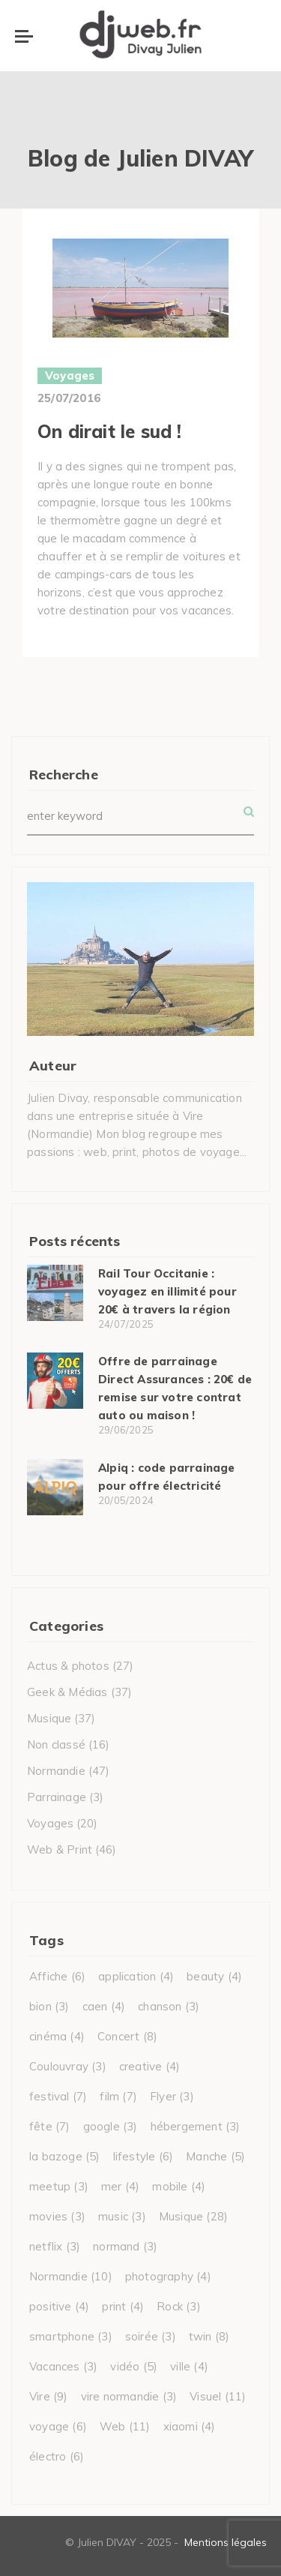 This screenshot has height=2576, width=281. What do you see at coordinates (104, 2006) in the screenshot?
I see `caen [caen (4 éléments)]` at bounding box center [104, 2006].